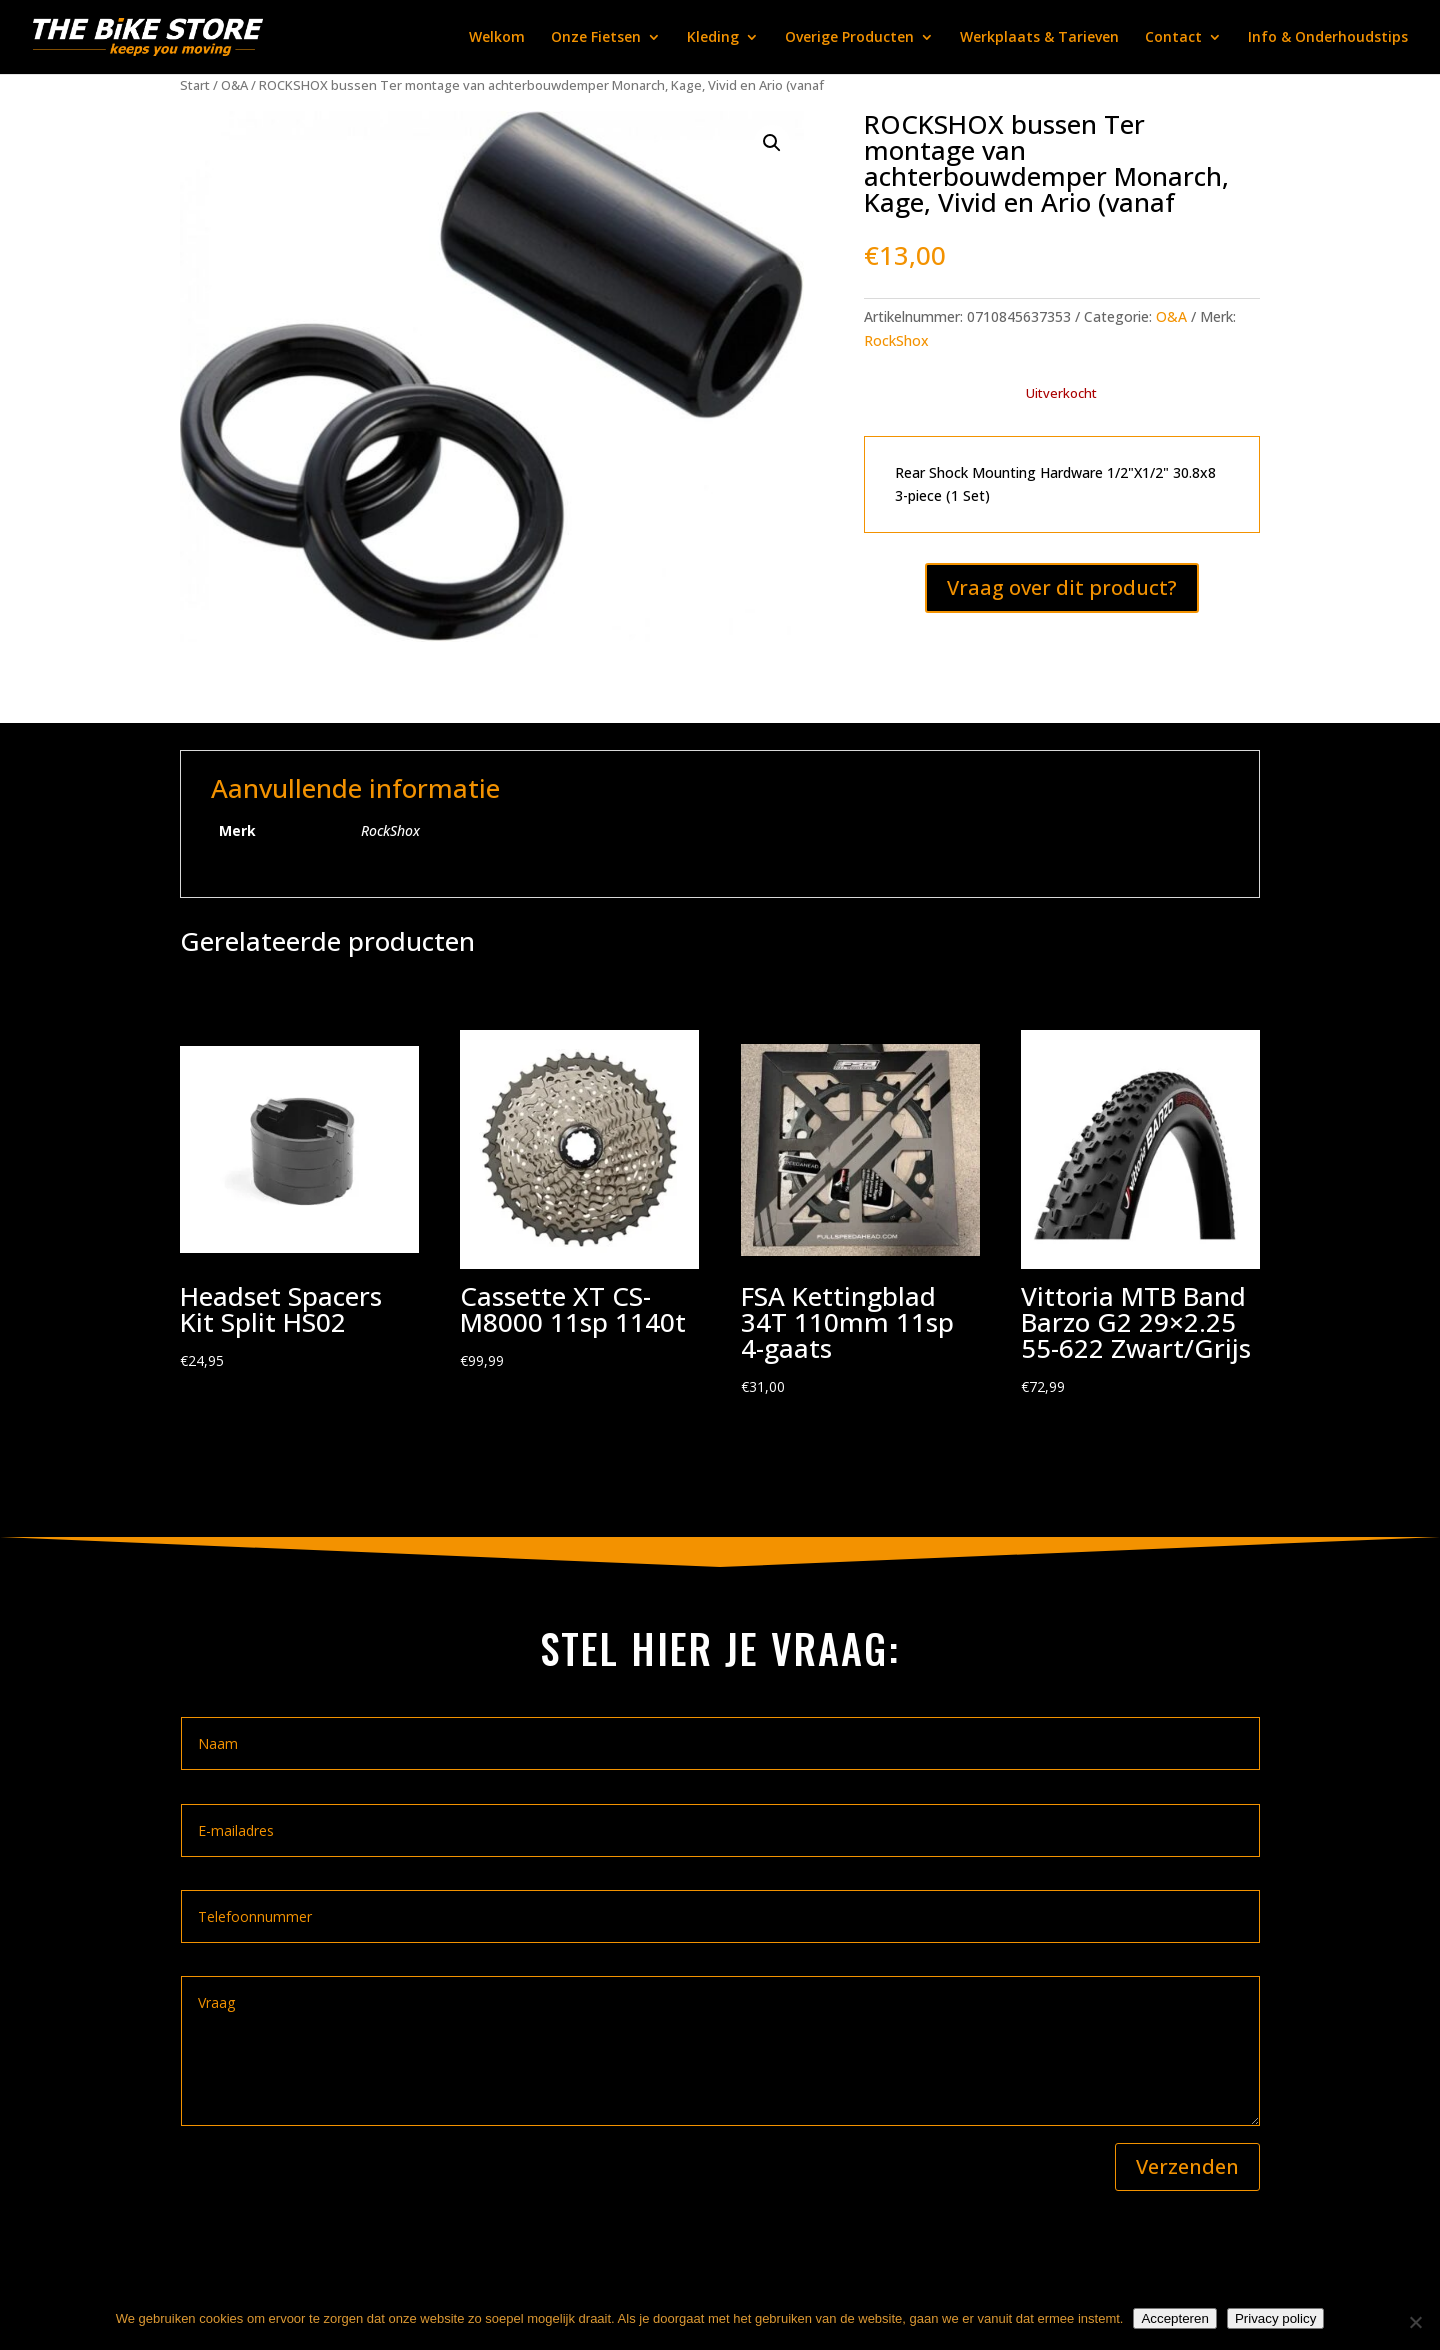 The image size is (1440, 2350). Describe the element at coordinates (1275, 2318) in the screenshot. I see `Privacy policy` at that location.